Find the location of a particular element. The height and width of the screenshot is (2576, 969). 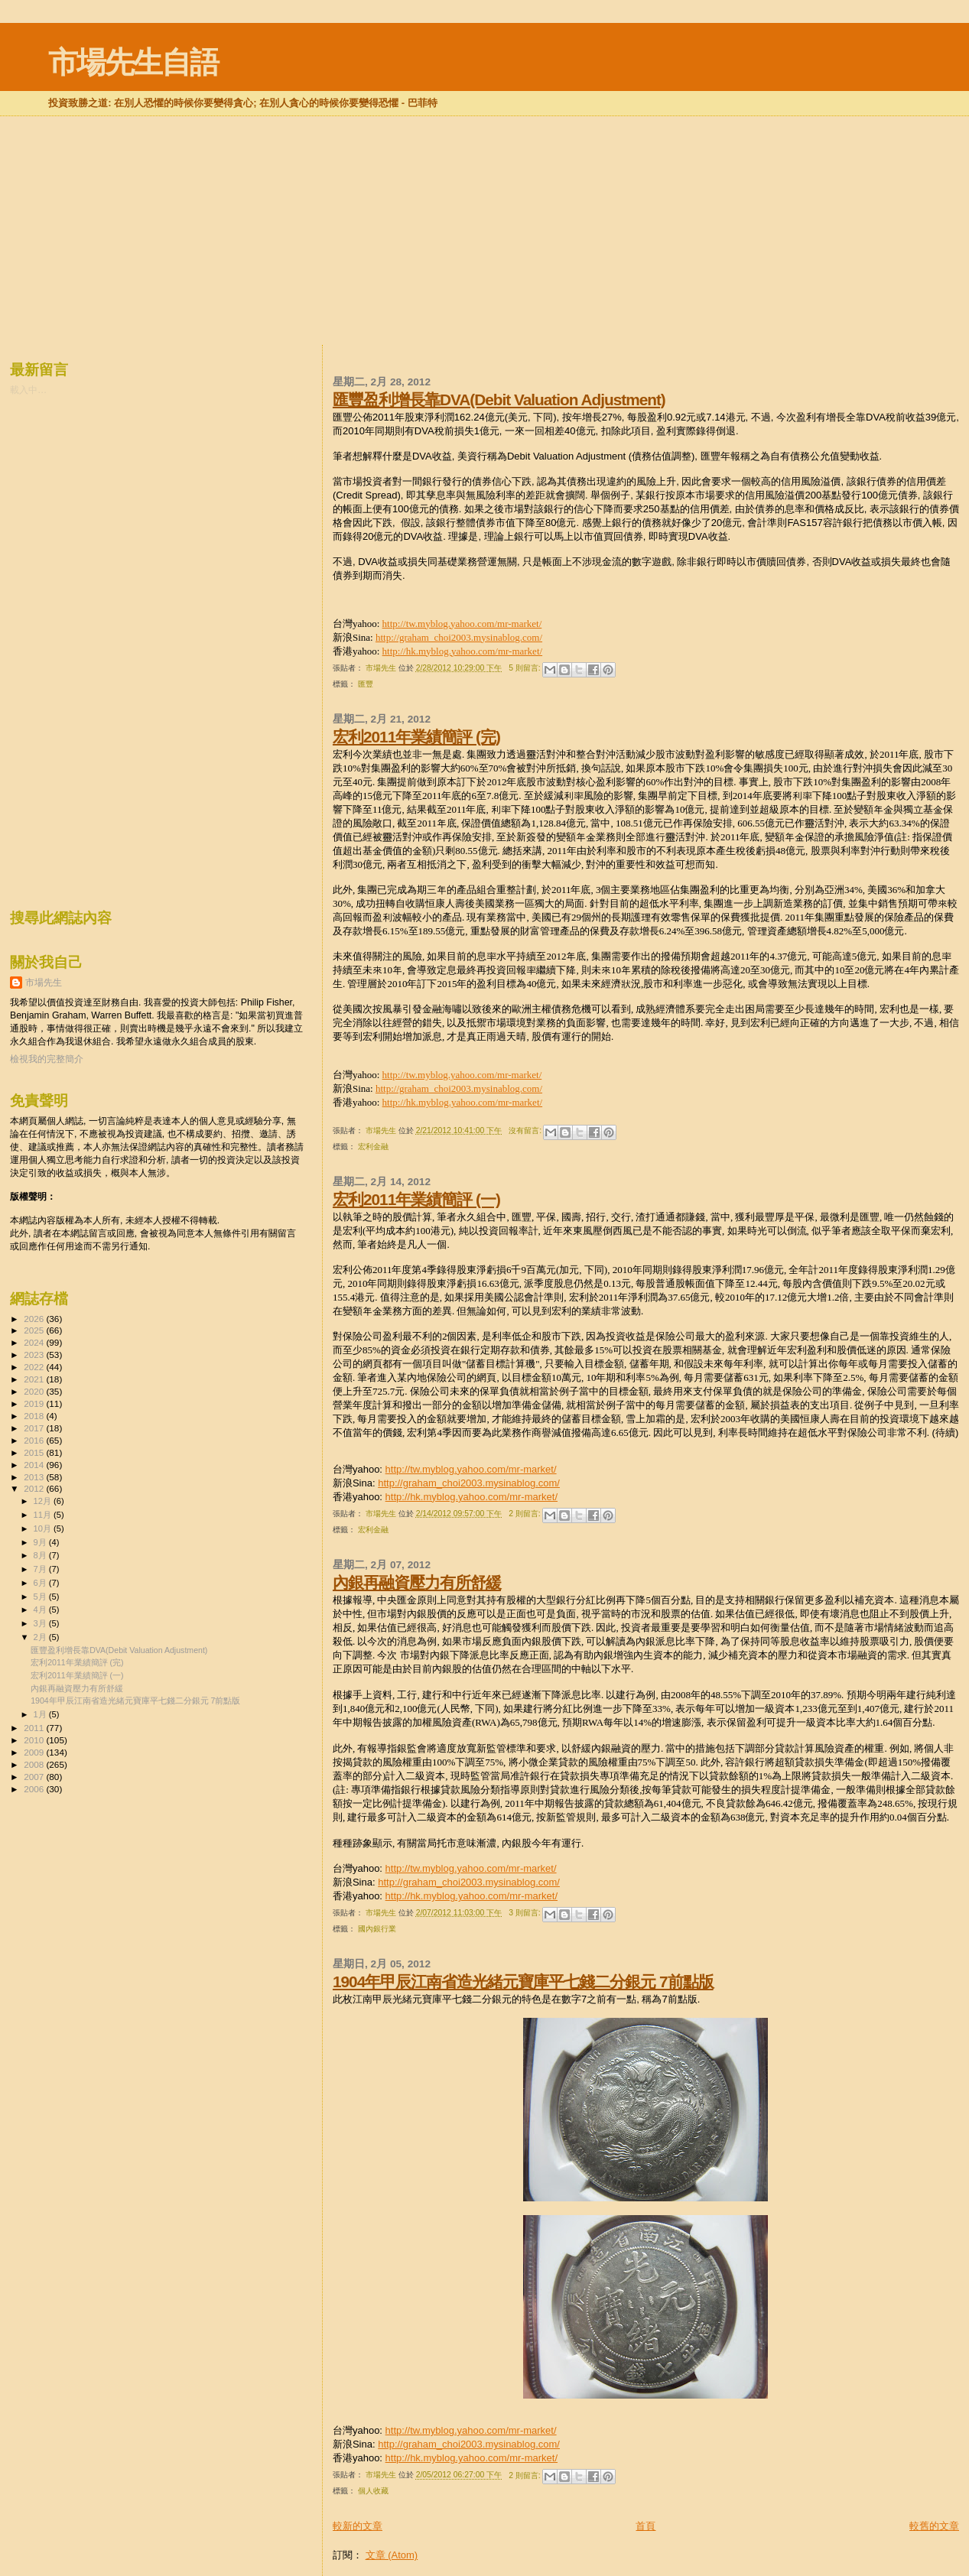

2月 is located at coordinates (41, 1637).